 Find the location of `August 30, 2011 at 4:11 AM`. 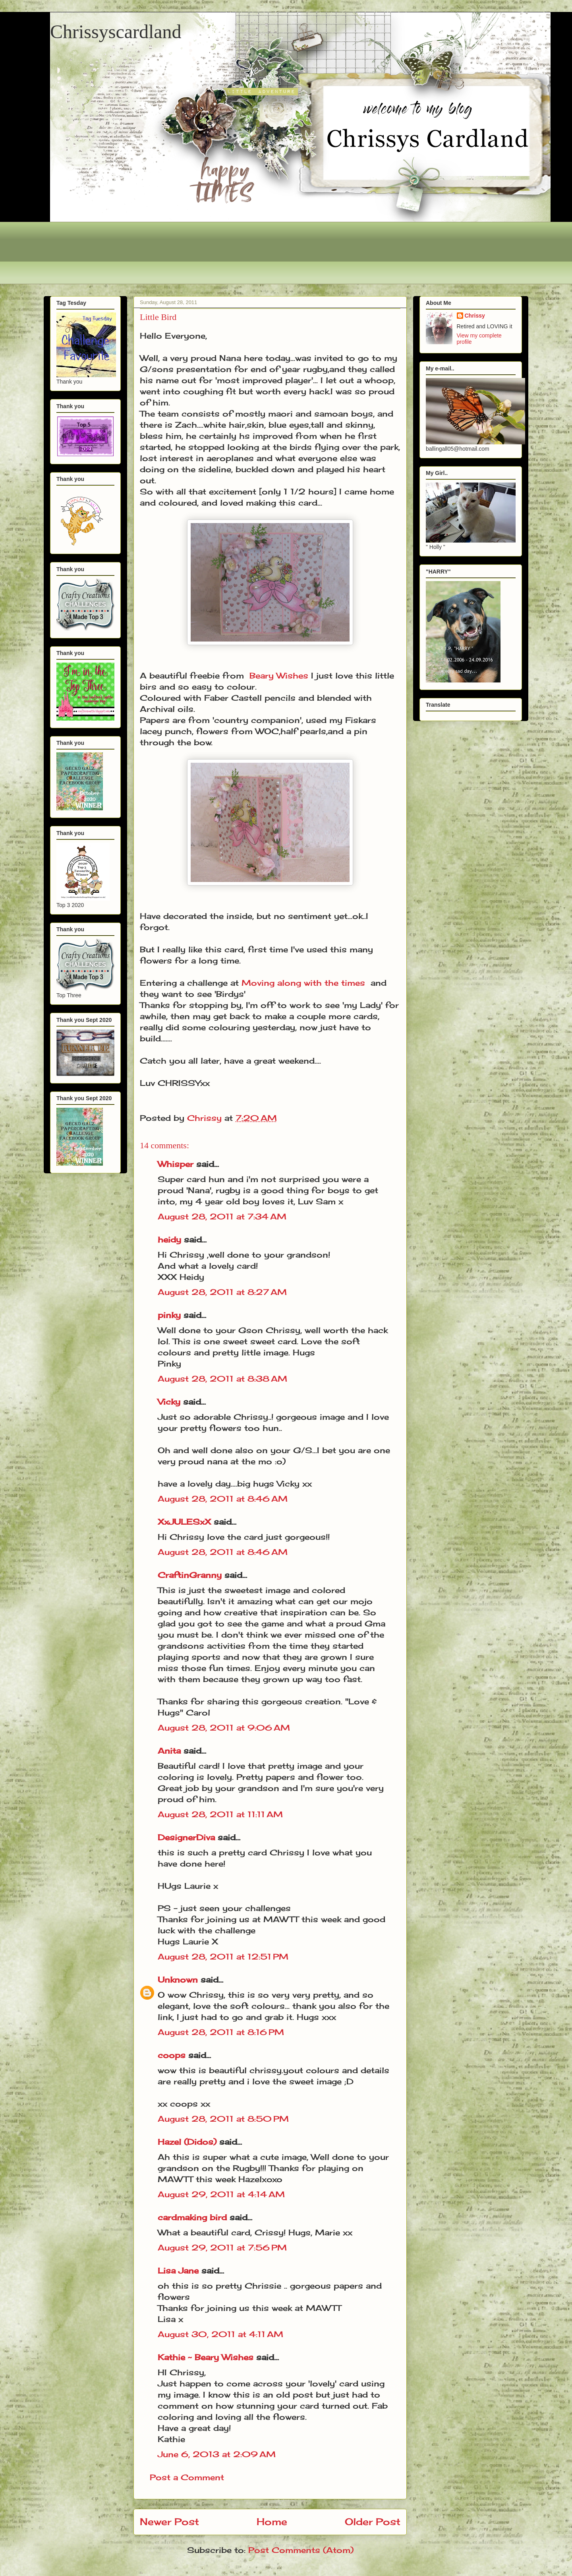

August 30, 2011 at 4:11 AM is located at coordinates (220, 2334).